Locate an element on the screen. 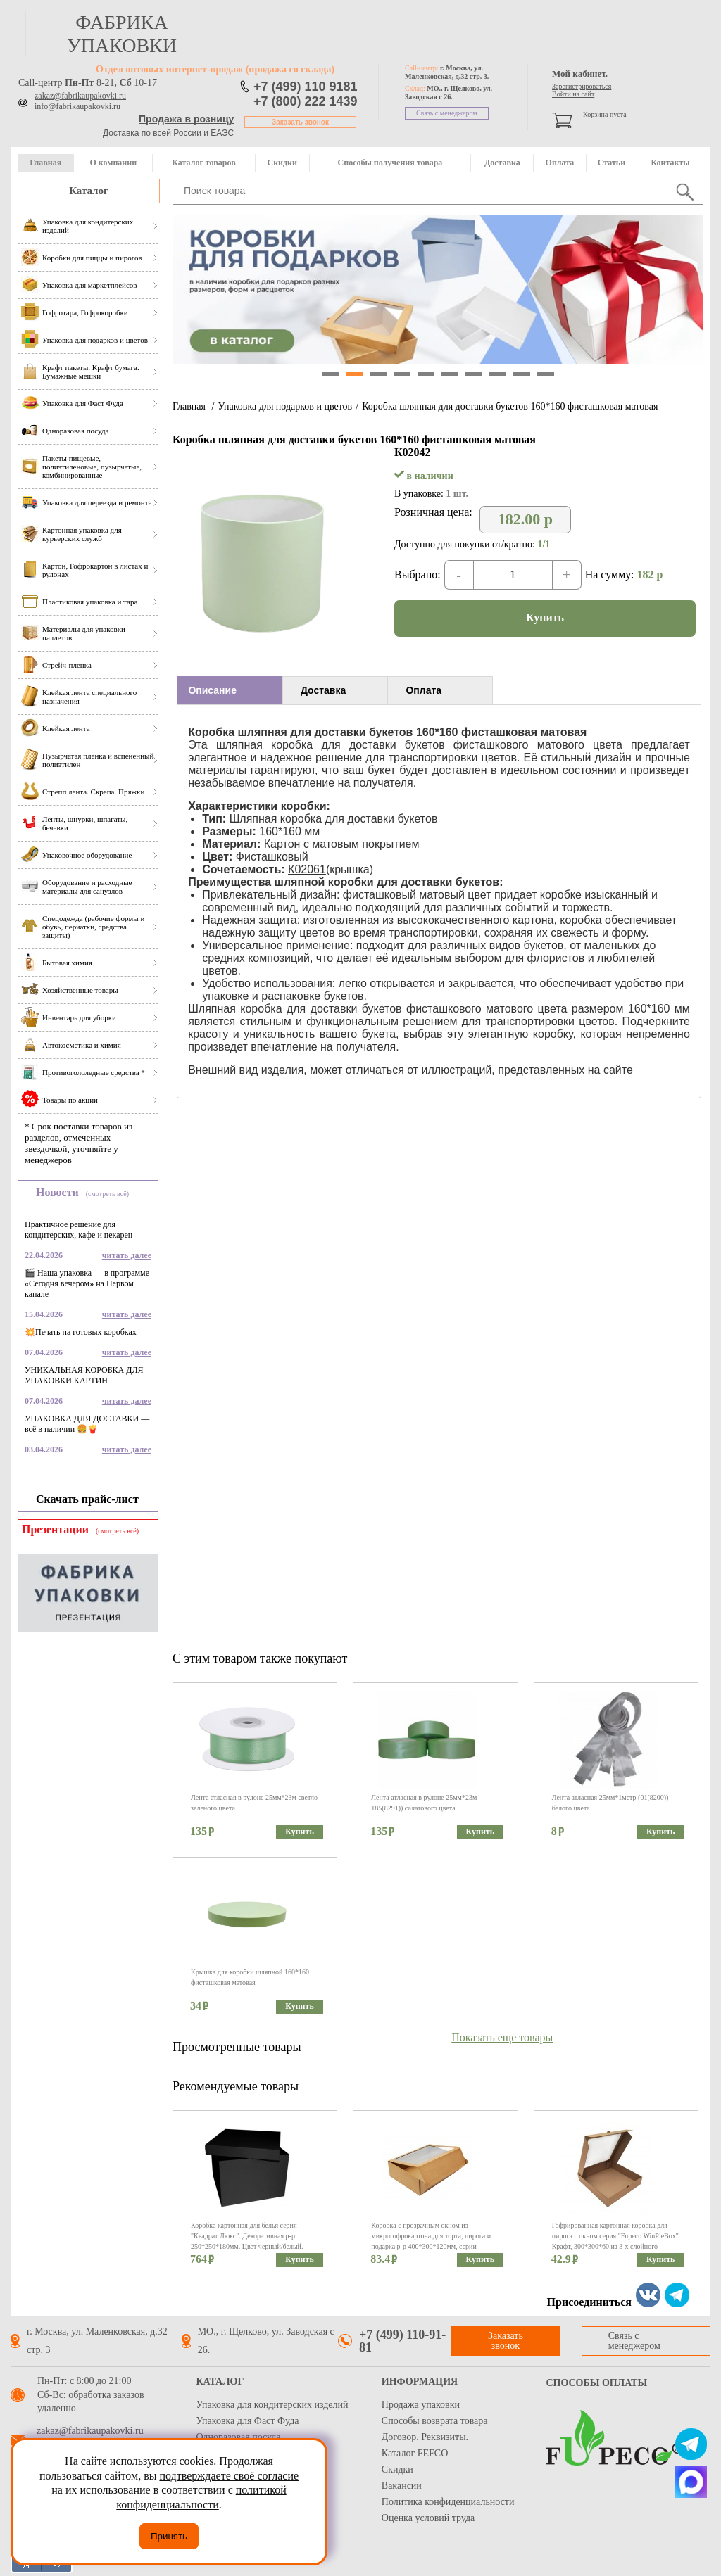  Способы оплаты is located at coordinates (596, 2383).